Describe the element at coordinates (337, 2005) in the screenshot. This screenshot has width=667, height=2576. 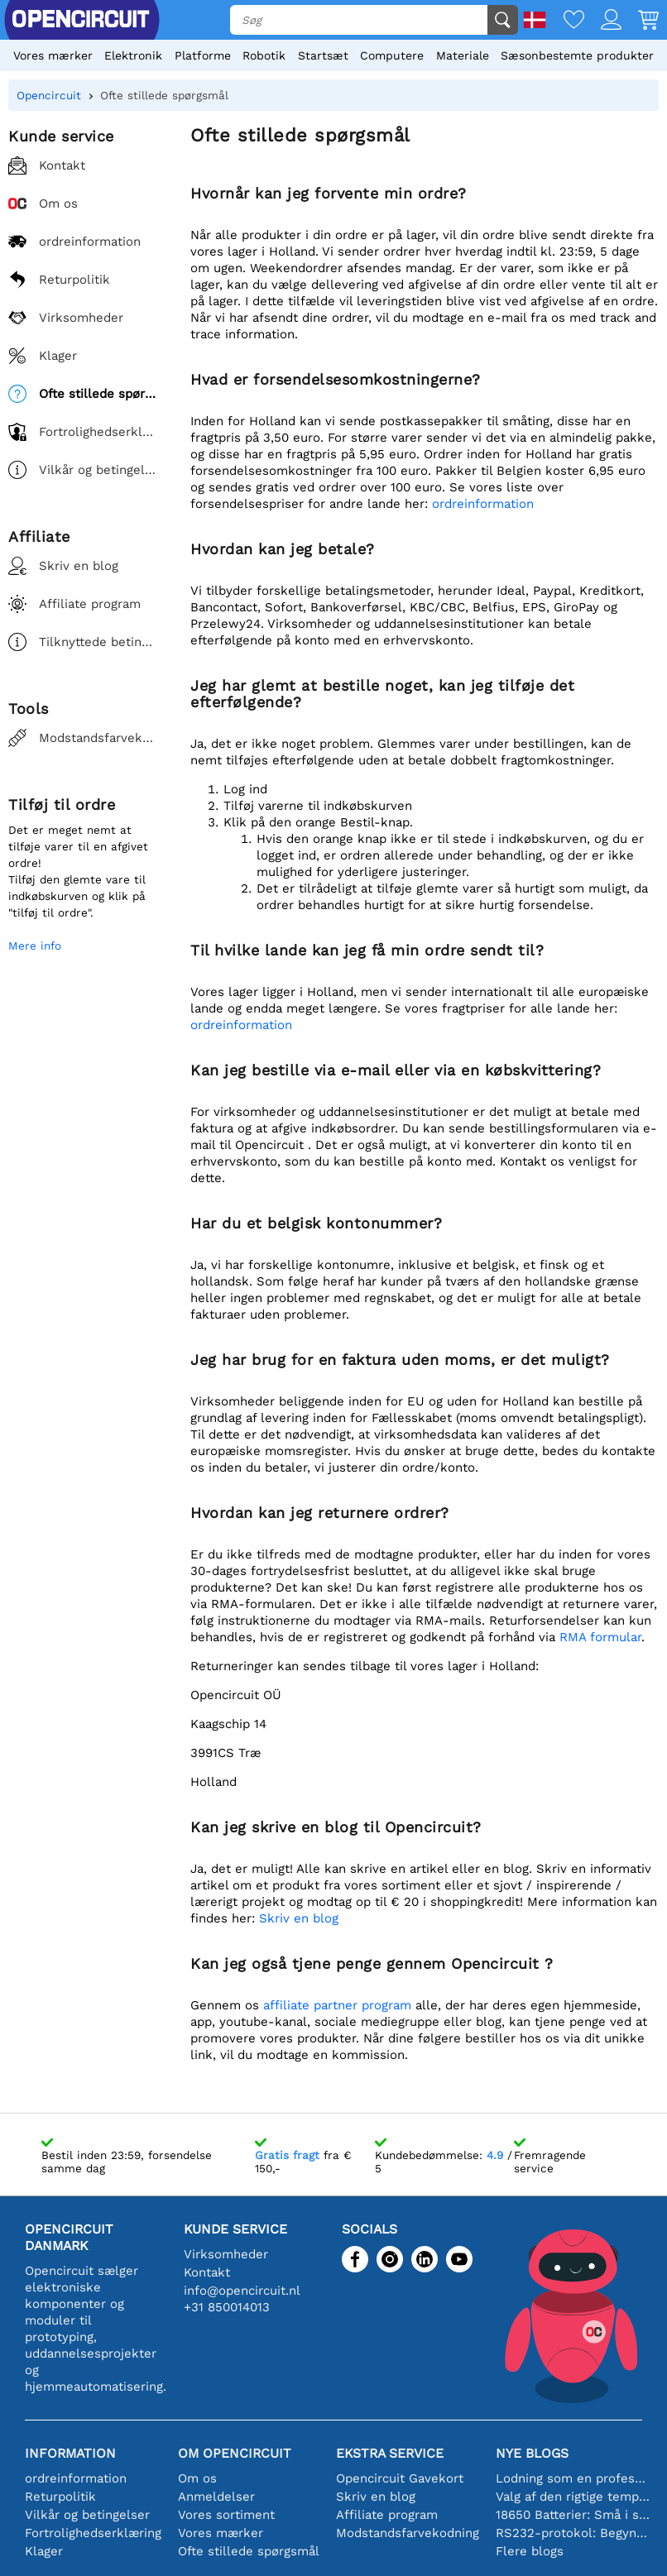
I see `affiliate partner program` at that location.